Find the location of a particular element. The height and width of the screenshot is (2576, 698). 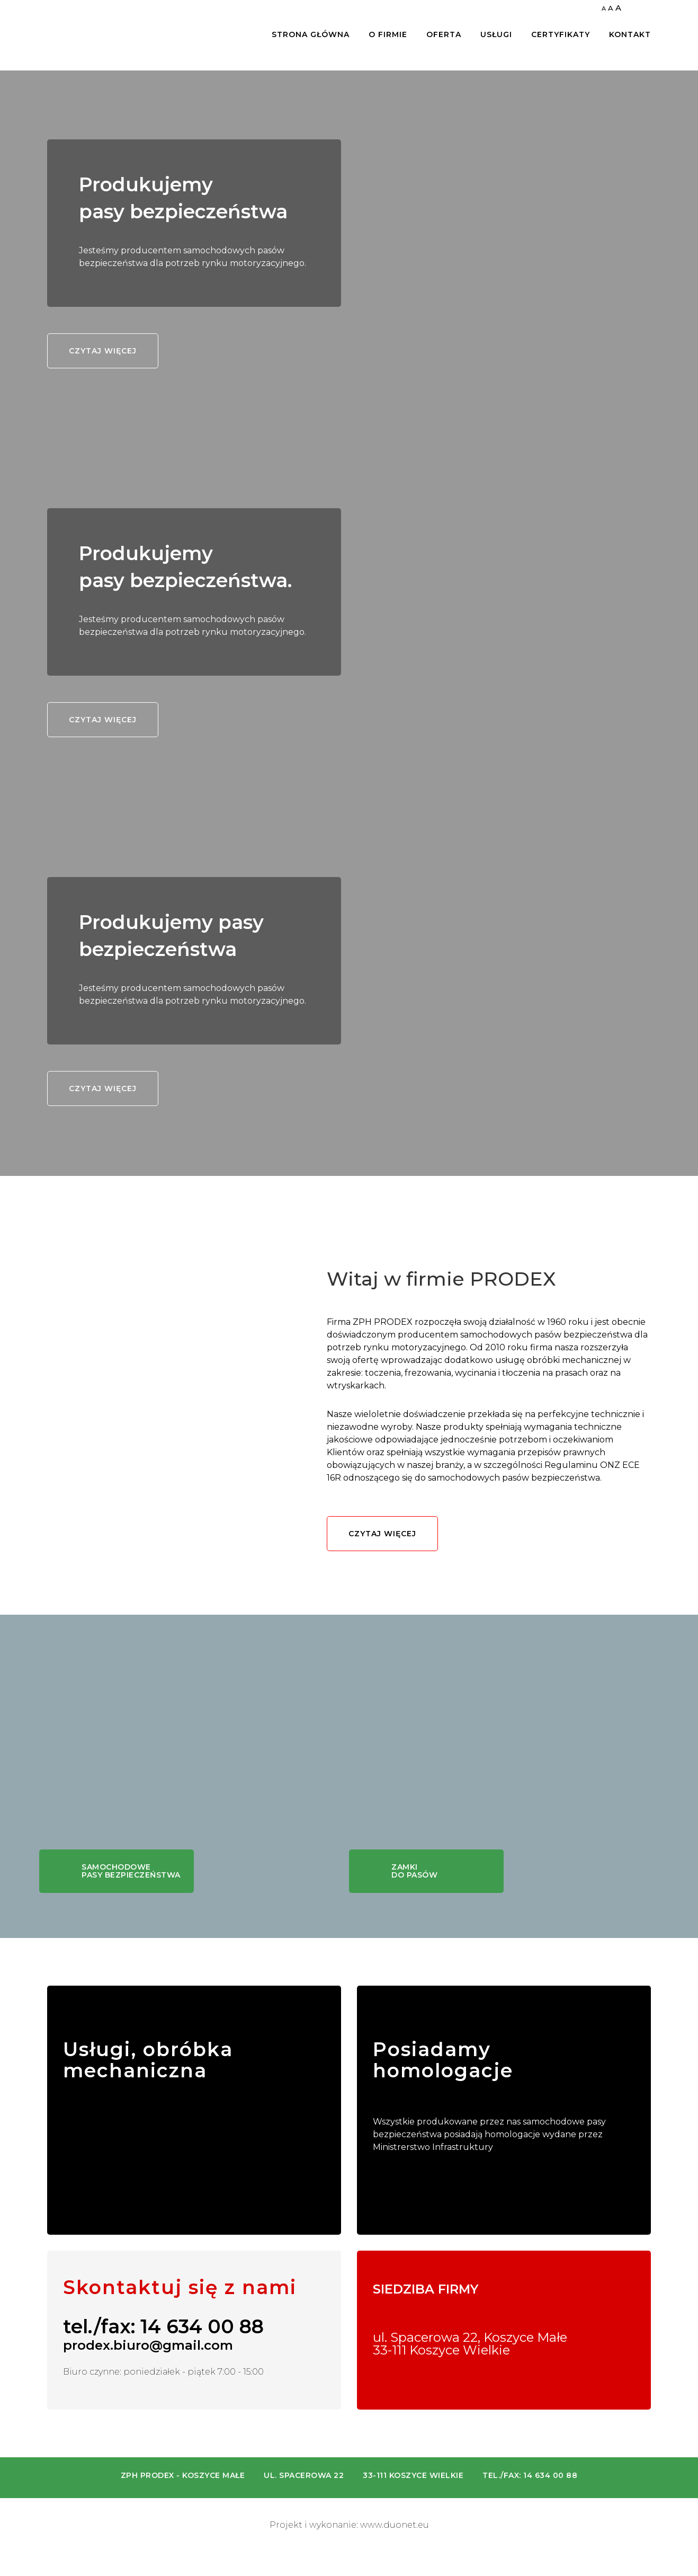

Oferta is located at coordinates (443, 35).